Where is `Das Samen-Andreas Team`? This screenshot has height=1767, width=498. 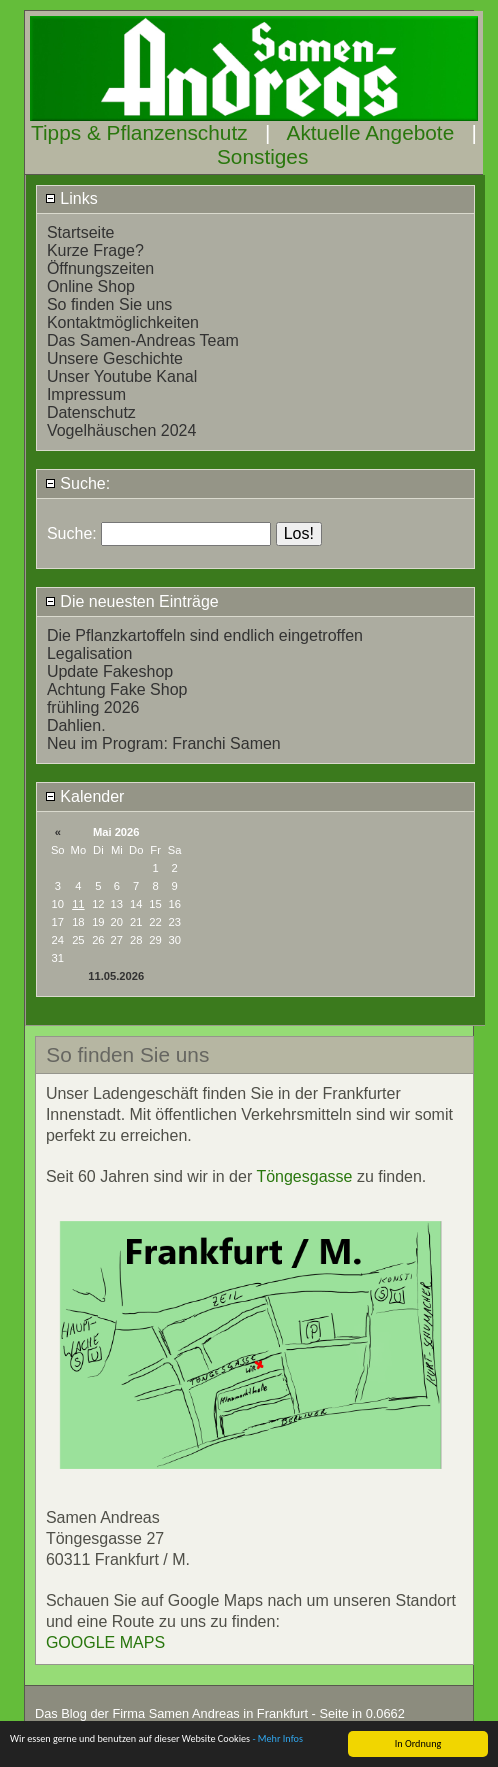 Das Samen-Andreas Team is located at coordinates (143, 340).